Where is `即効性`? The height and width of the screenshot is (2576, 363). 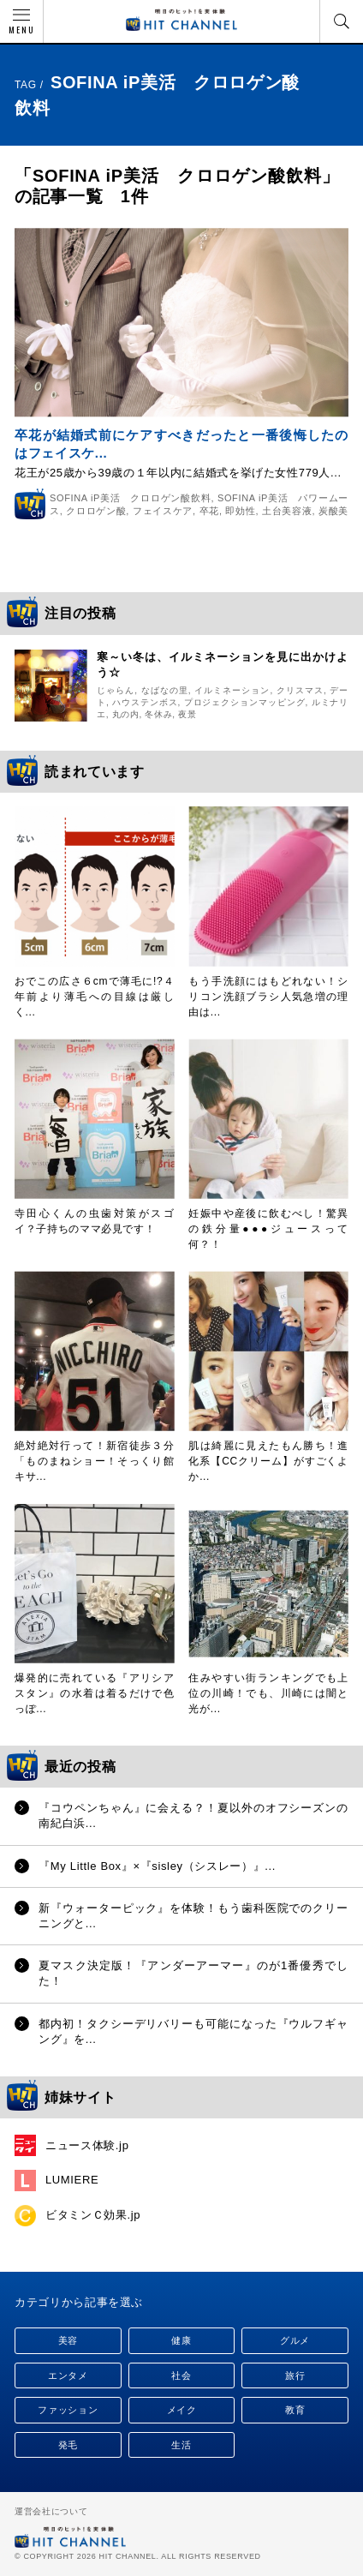 即効性 is located at coordinates (240, 511).